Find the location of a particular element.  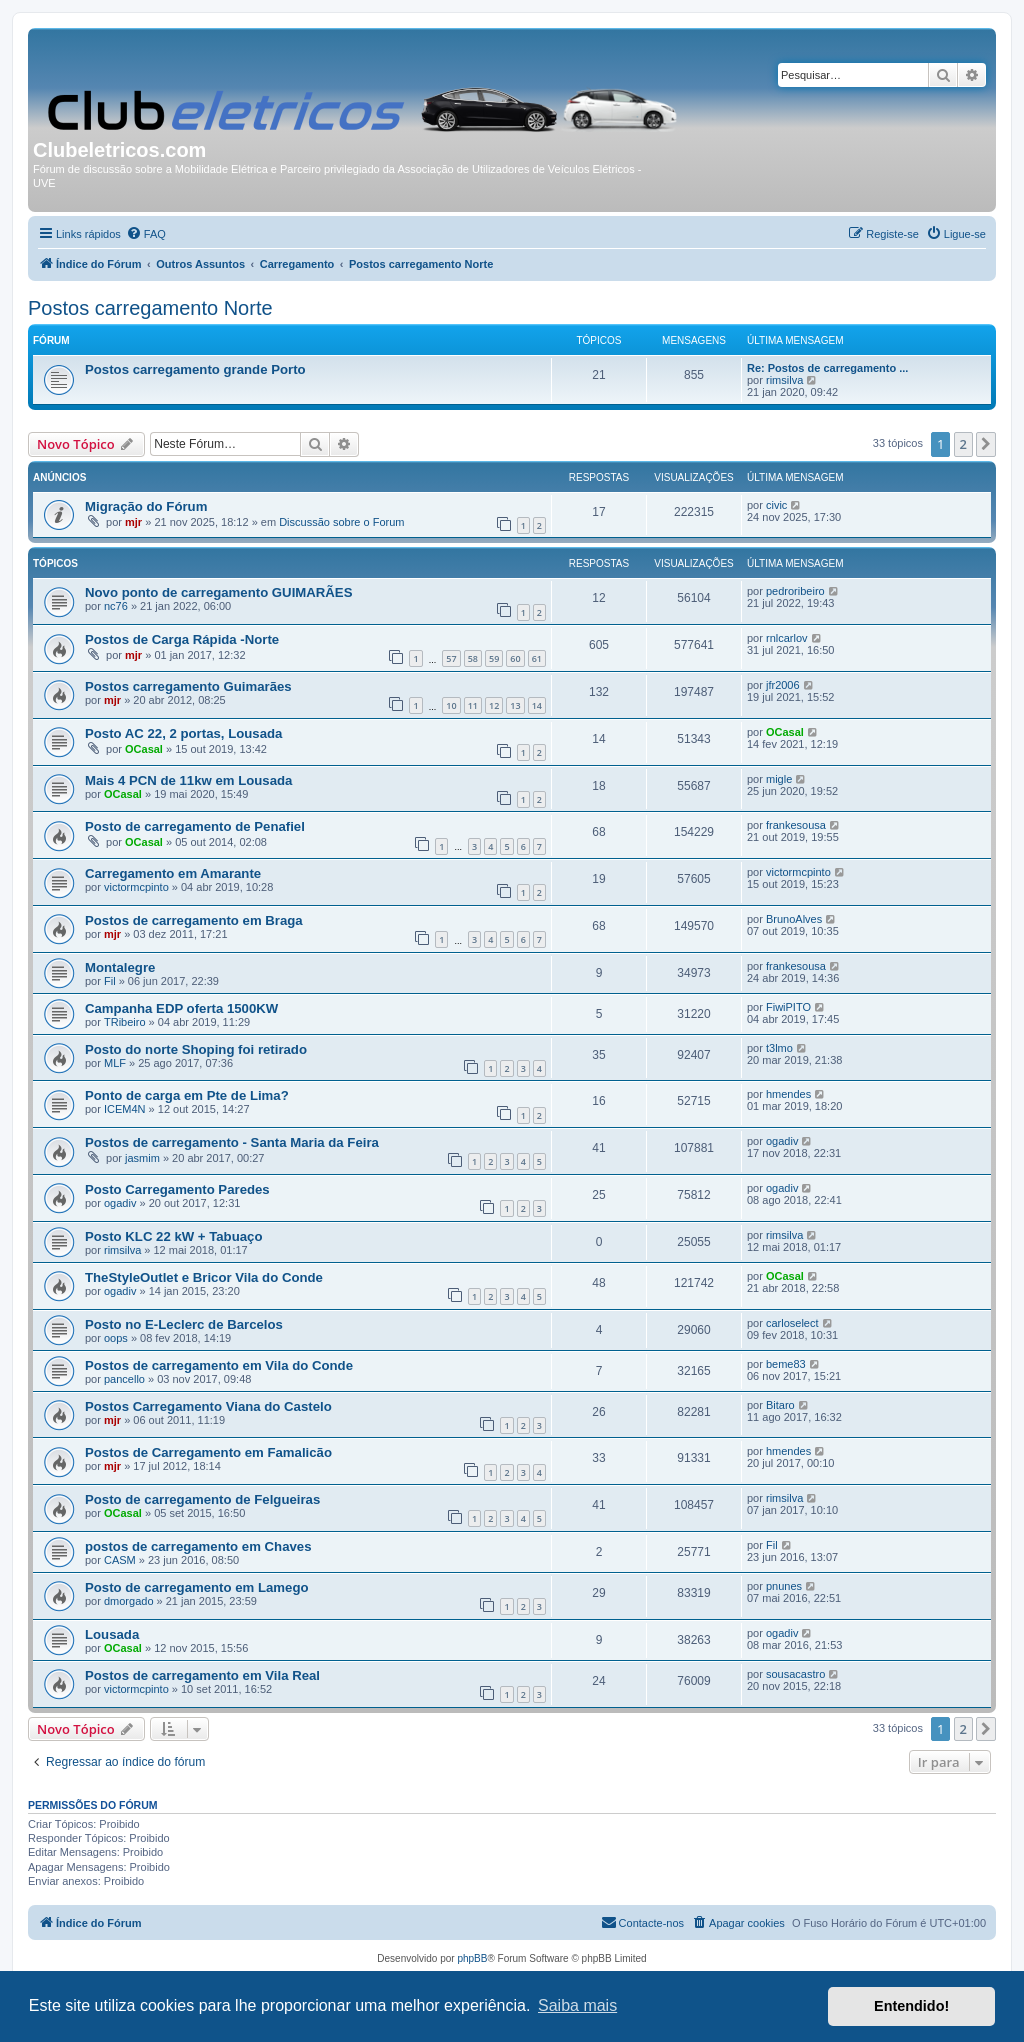

migle is located at coordinates (779, 779).